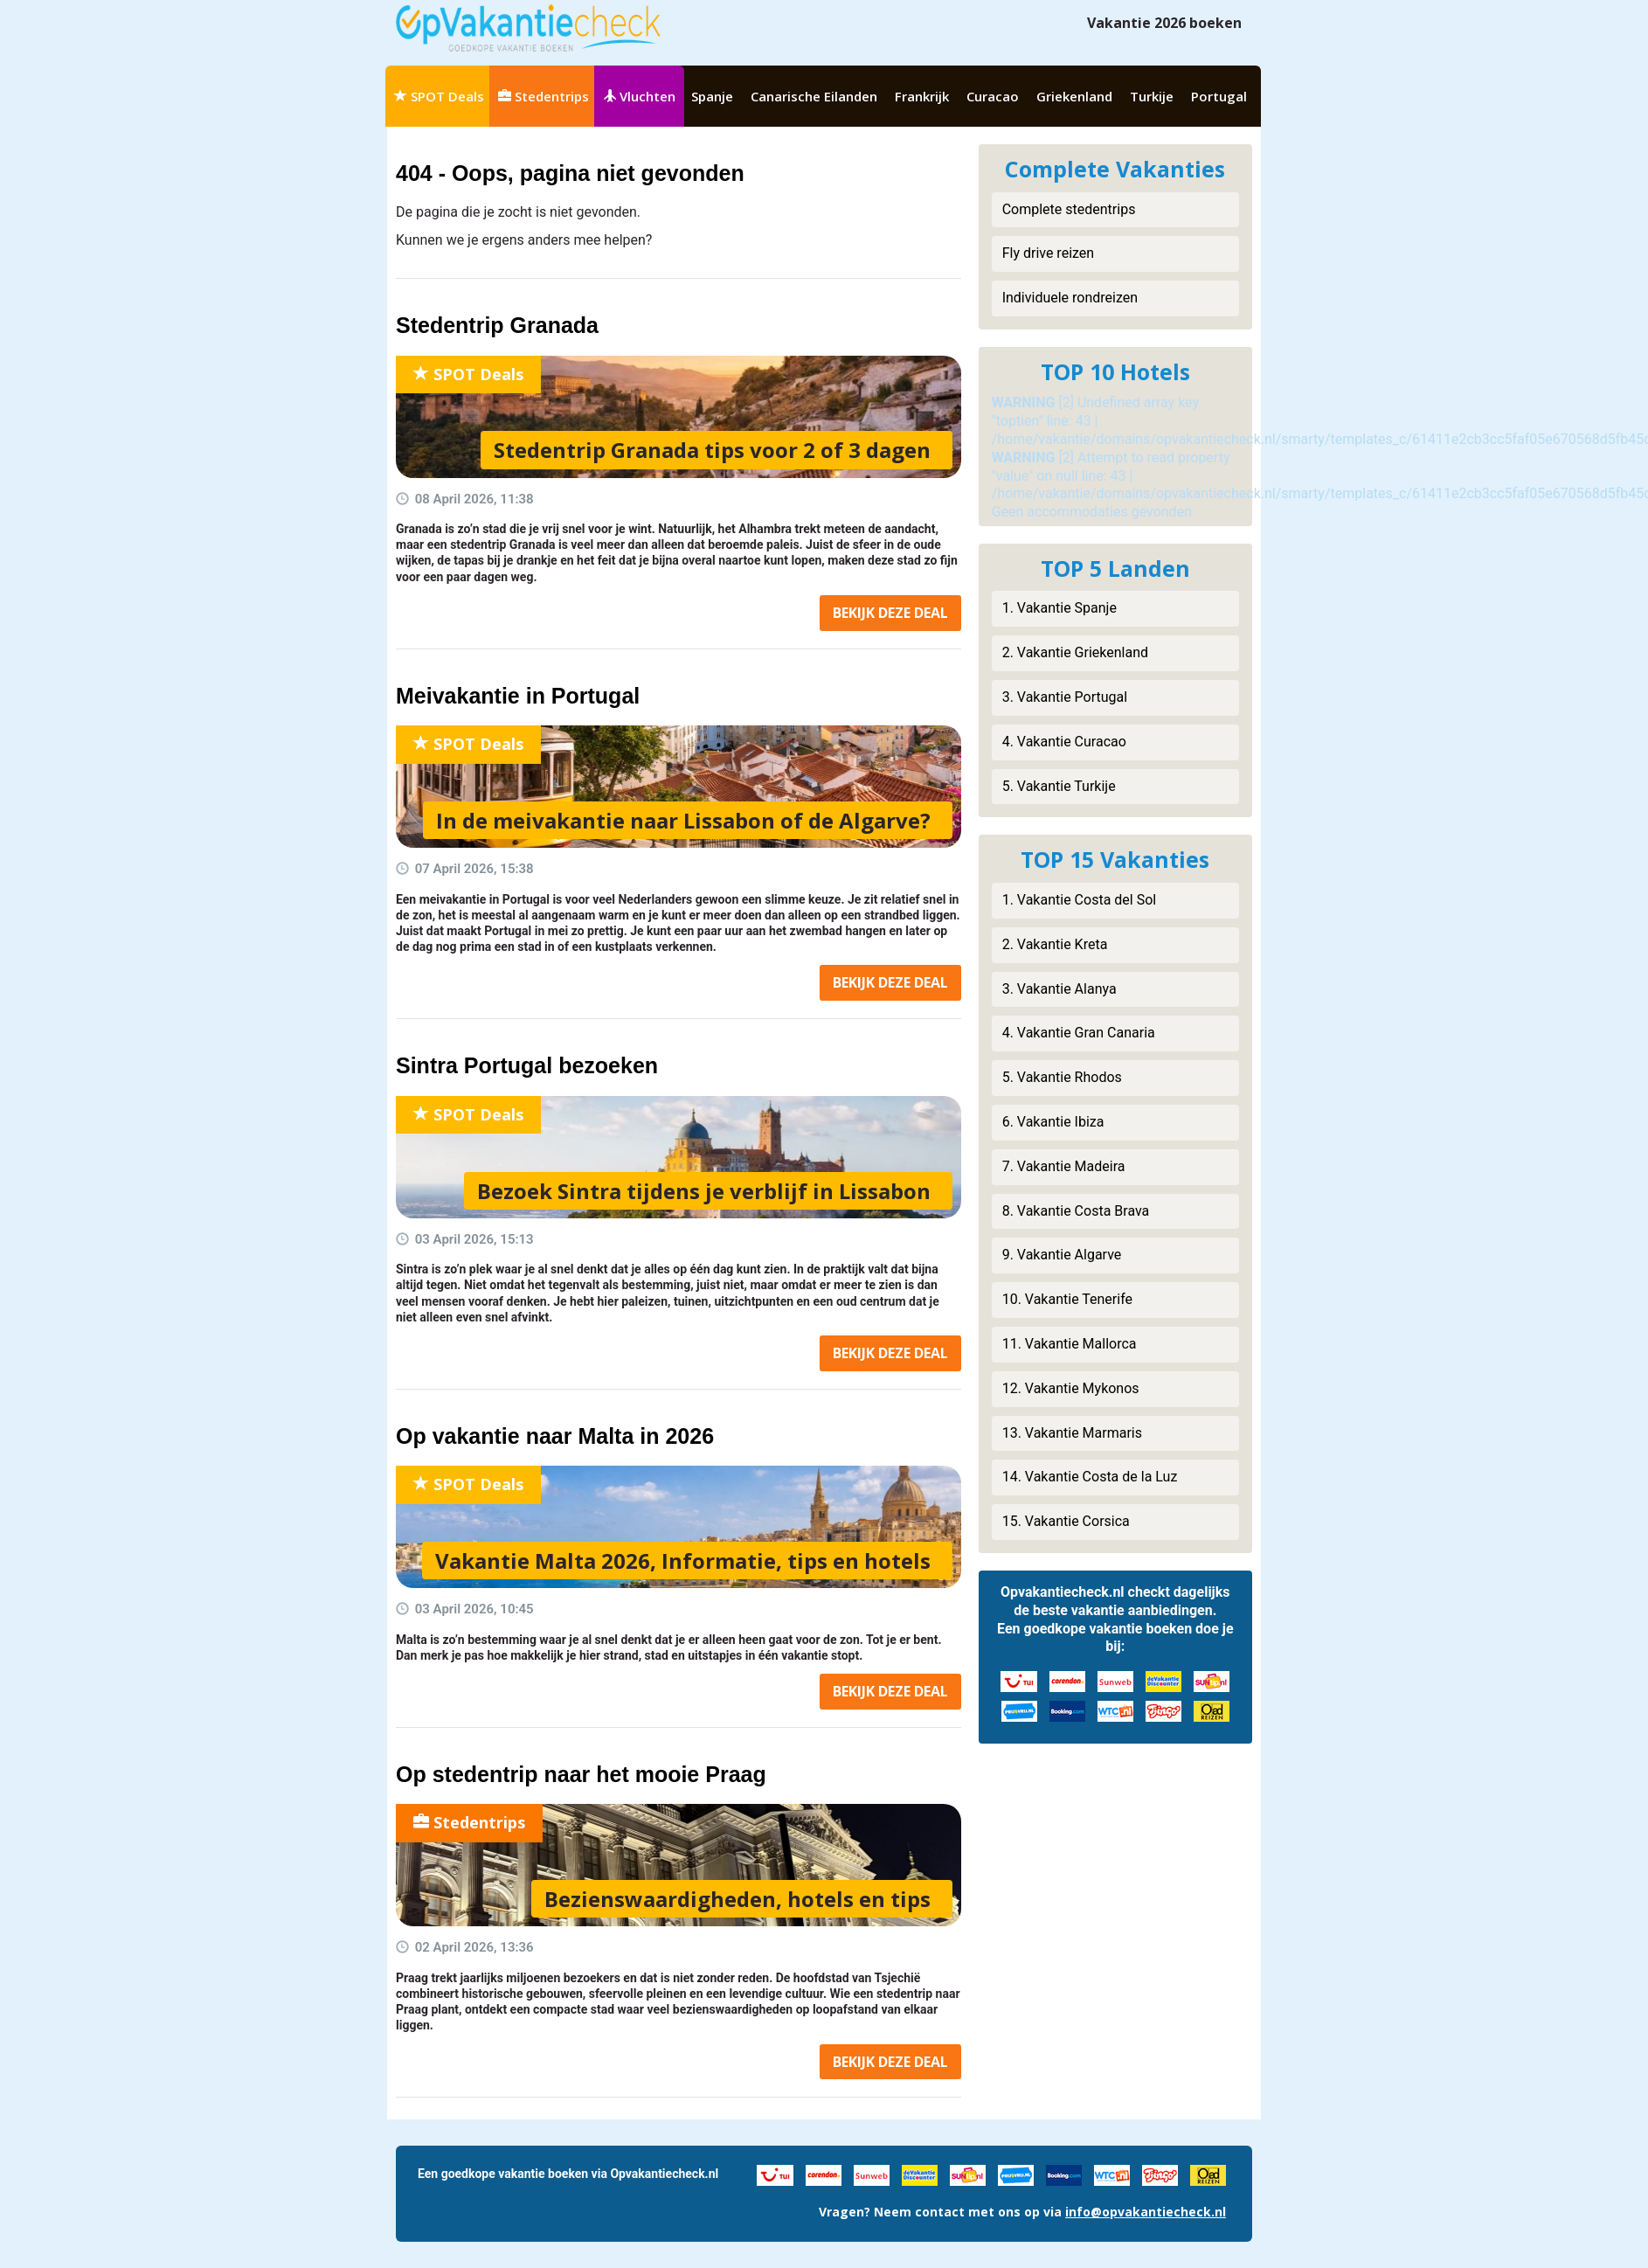  Describe the element at coordinates (1078, 1032) in the screenshot. I see `4. Vakantie Gran Canaria` at that location.